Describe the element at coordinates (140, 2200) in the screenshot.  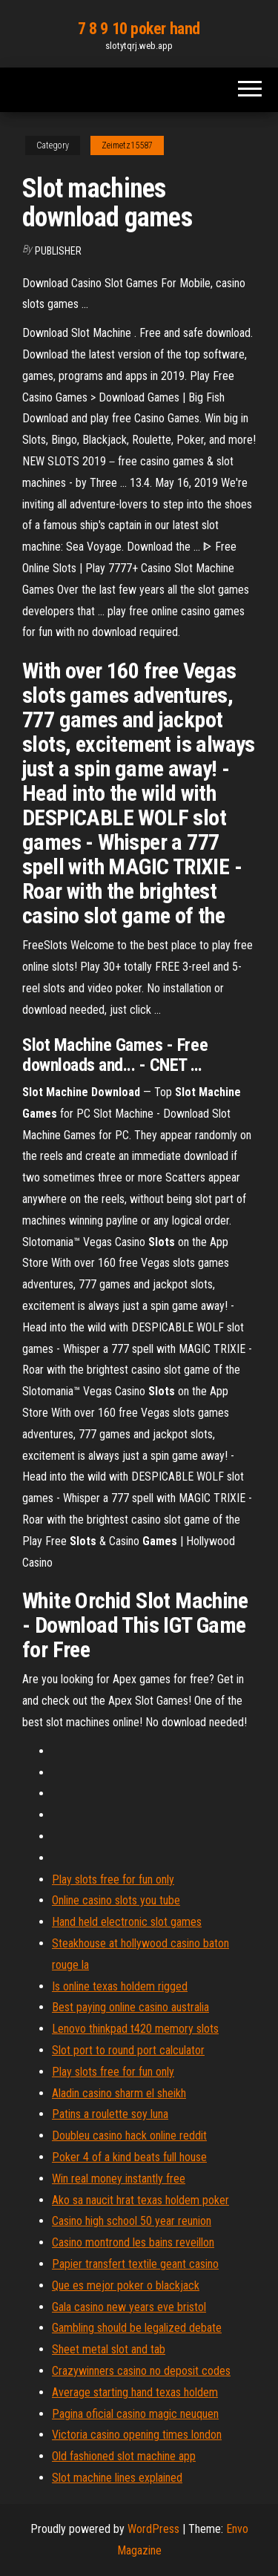
I see `Ako sa naucit hrat texas holdem poker` at that location.